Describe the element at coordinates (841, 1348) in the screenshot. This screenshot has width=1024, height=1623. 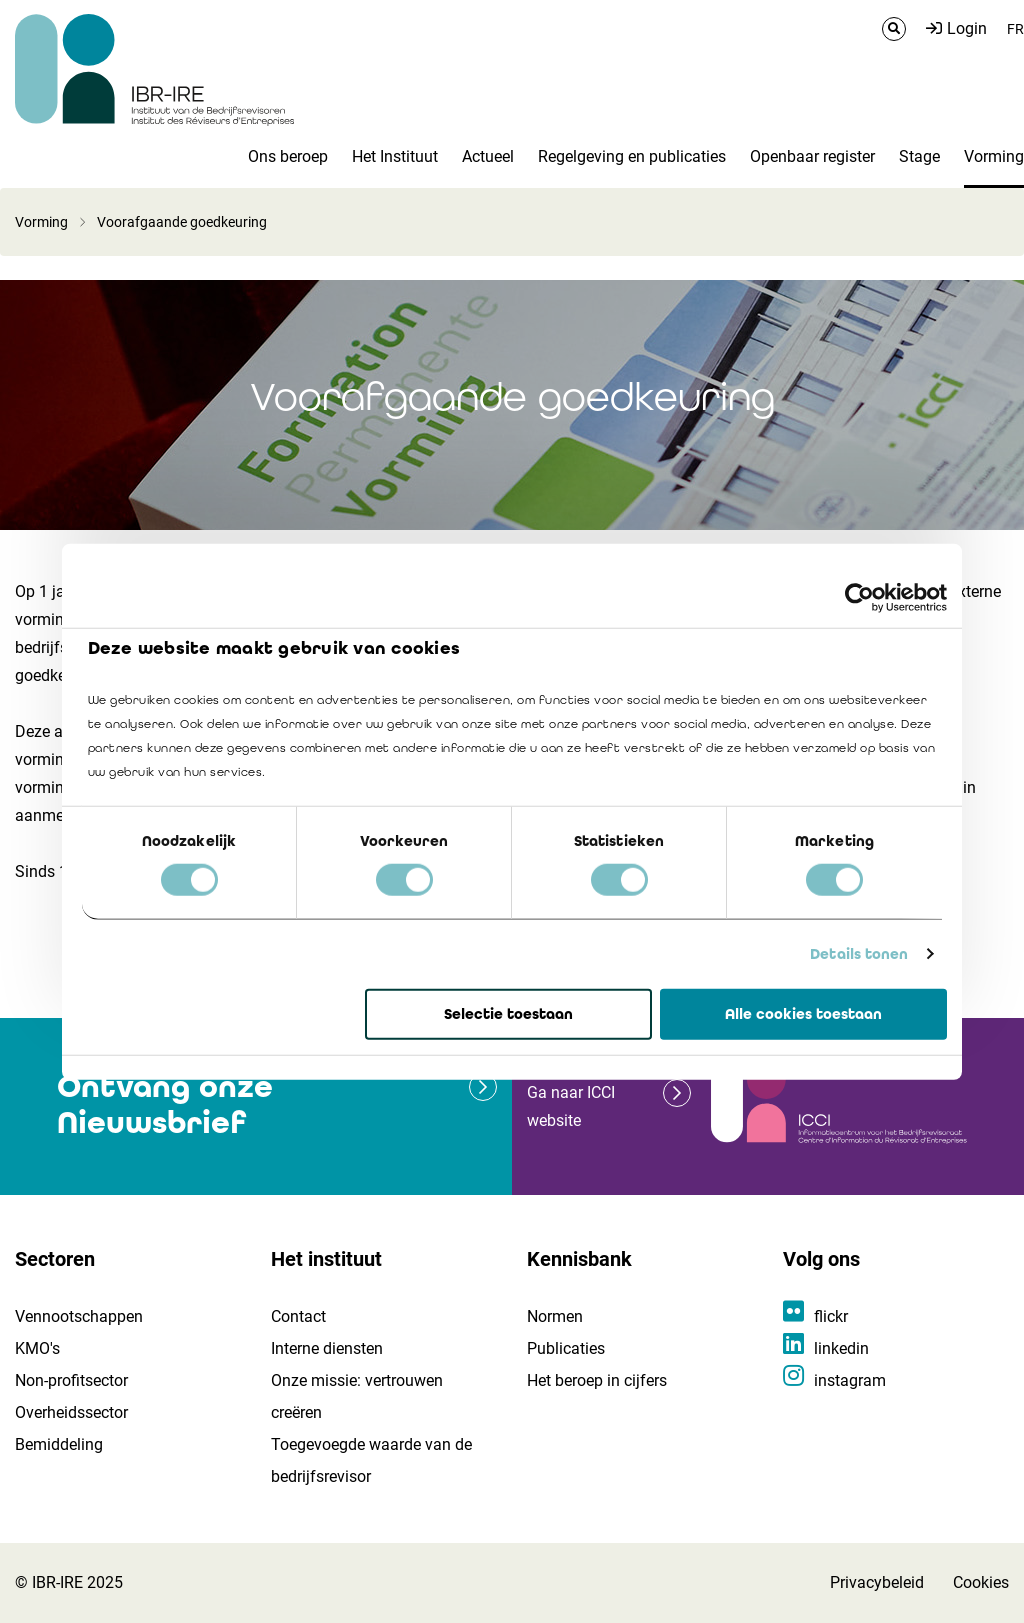
I see `linkedin` at that location.